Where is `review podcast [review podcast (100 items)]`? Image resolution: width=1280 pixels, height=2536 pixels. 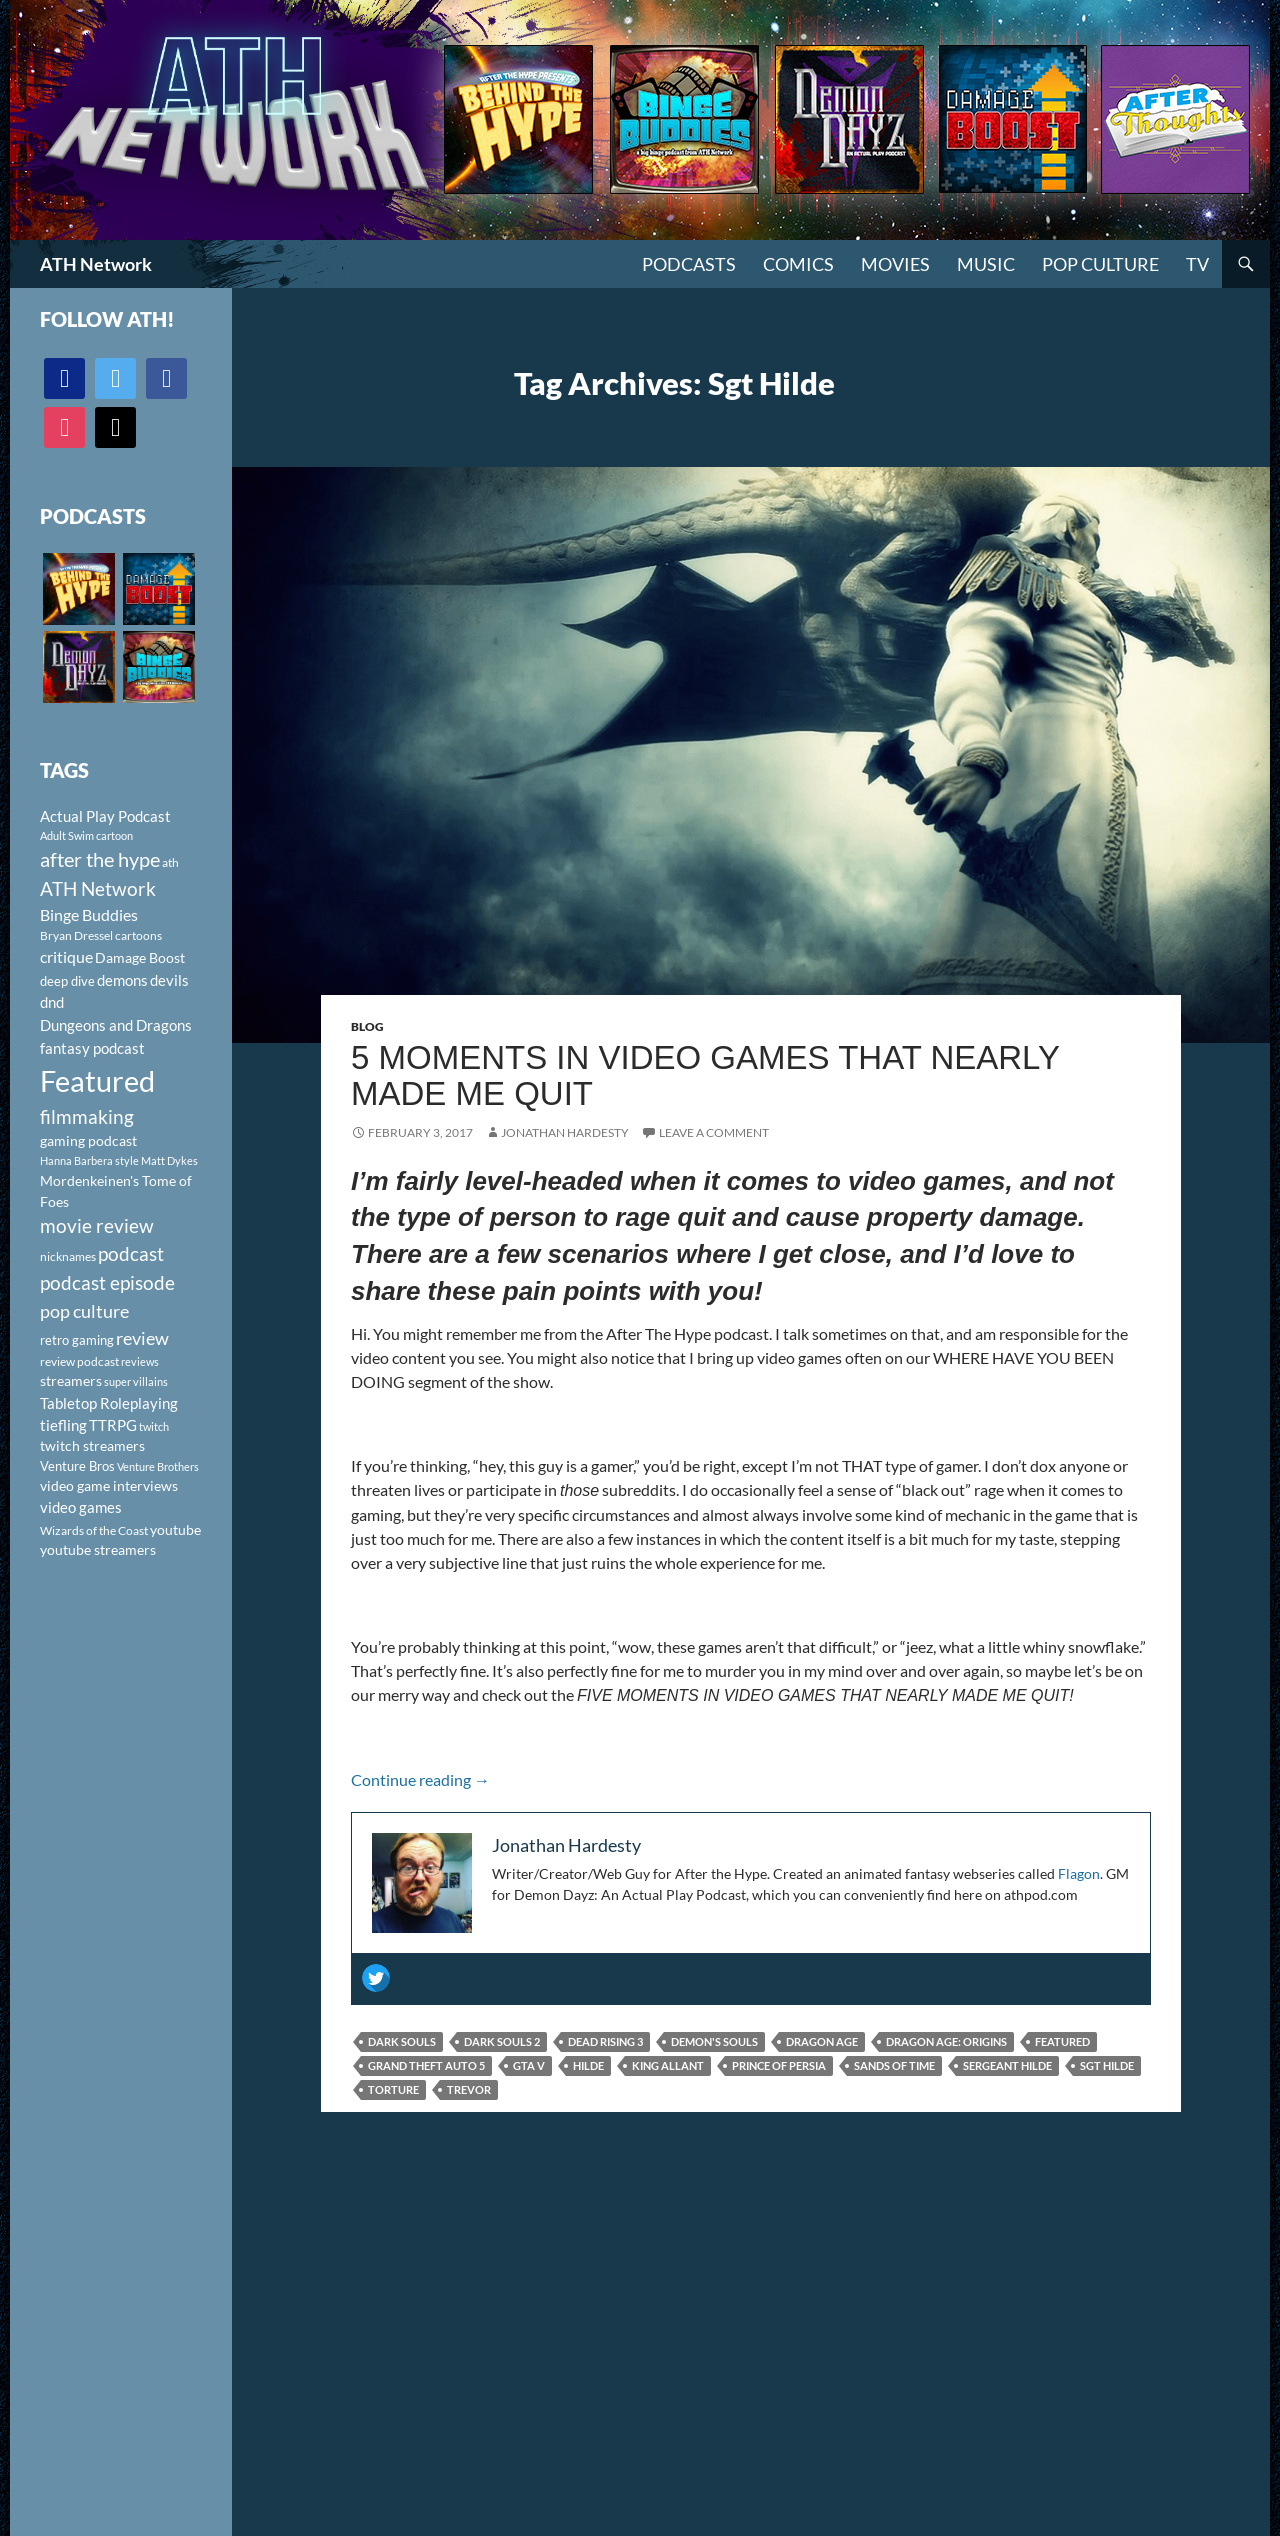 review podcast [review podcast (100 items)] is located at coordinates (79, 1361).